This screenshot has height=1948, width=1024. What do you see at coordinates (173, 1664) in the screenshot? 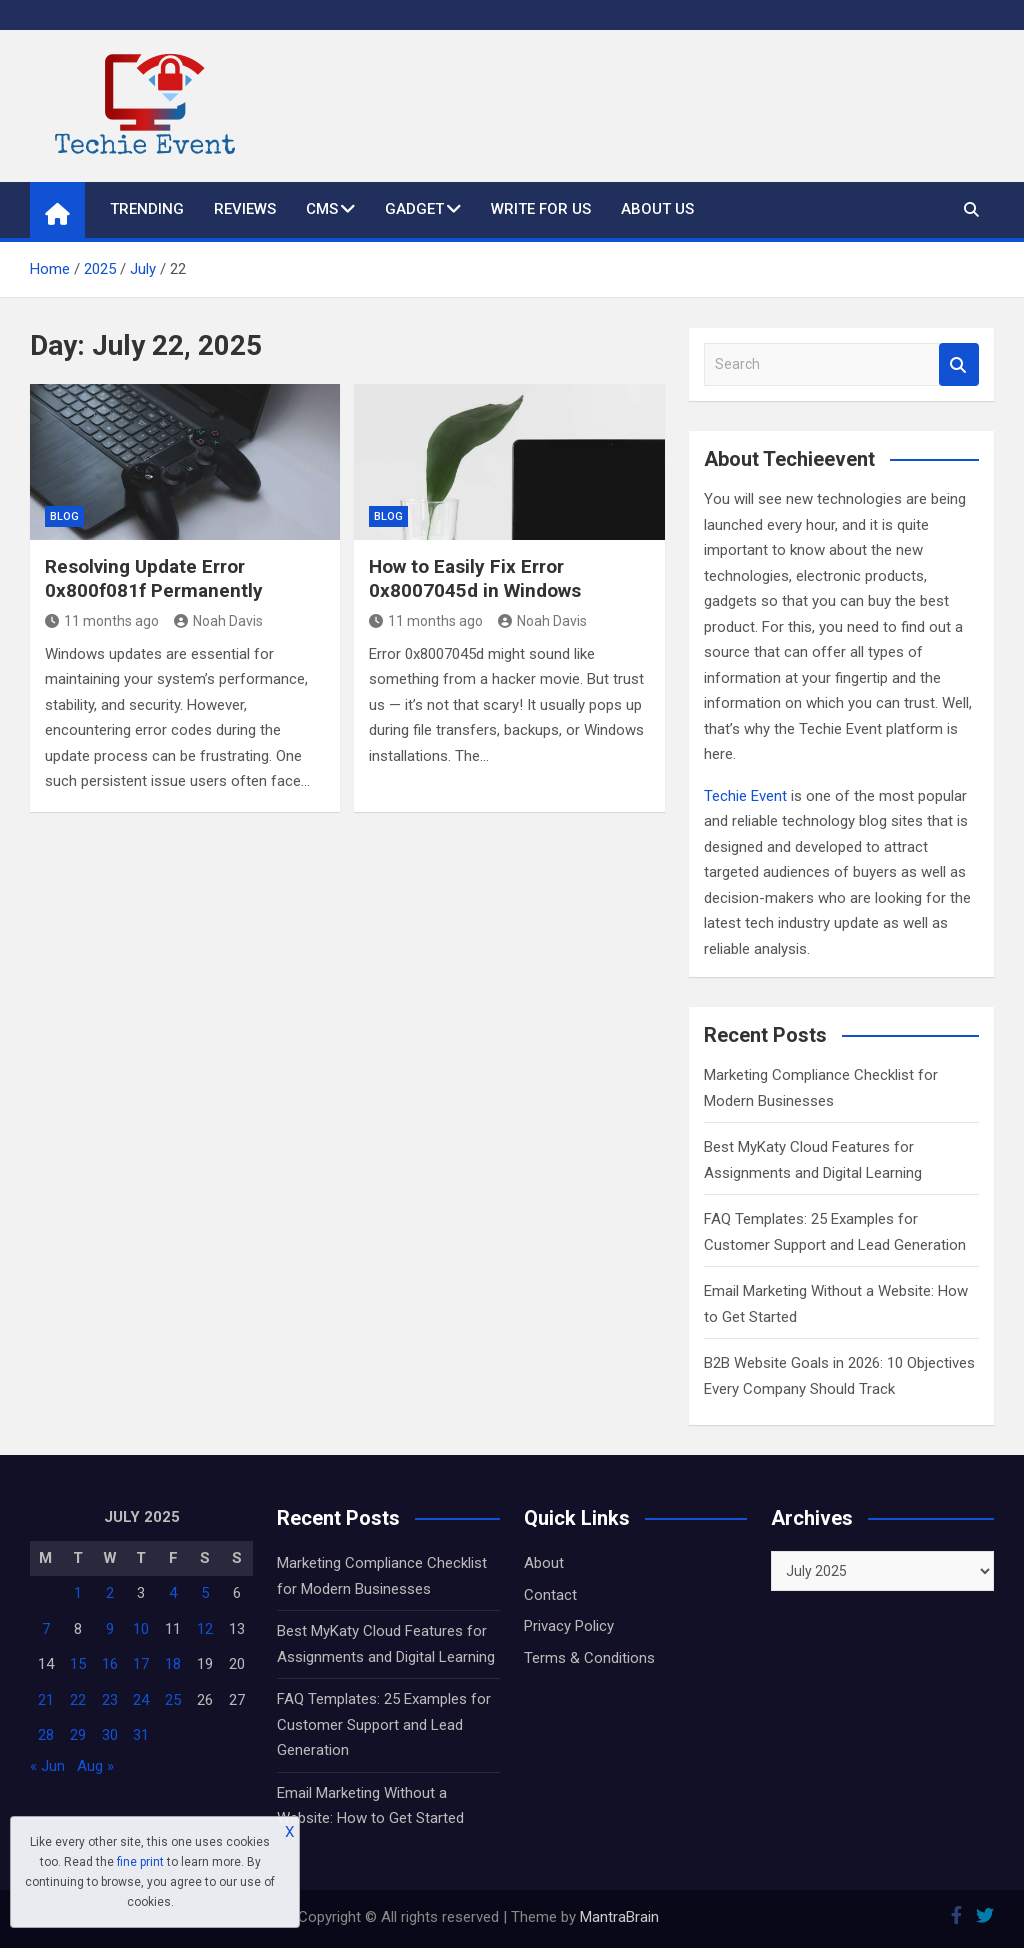
I see `18 [Posts published on July 18, 2025]` at bounding box center [173, 1664].